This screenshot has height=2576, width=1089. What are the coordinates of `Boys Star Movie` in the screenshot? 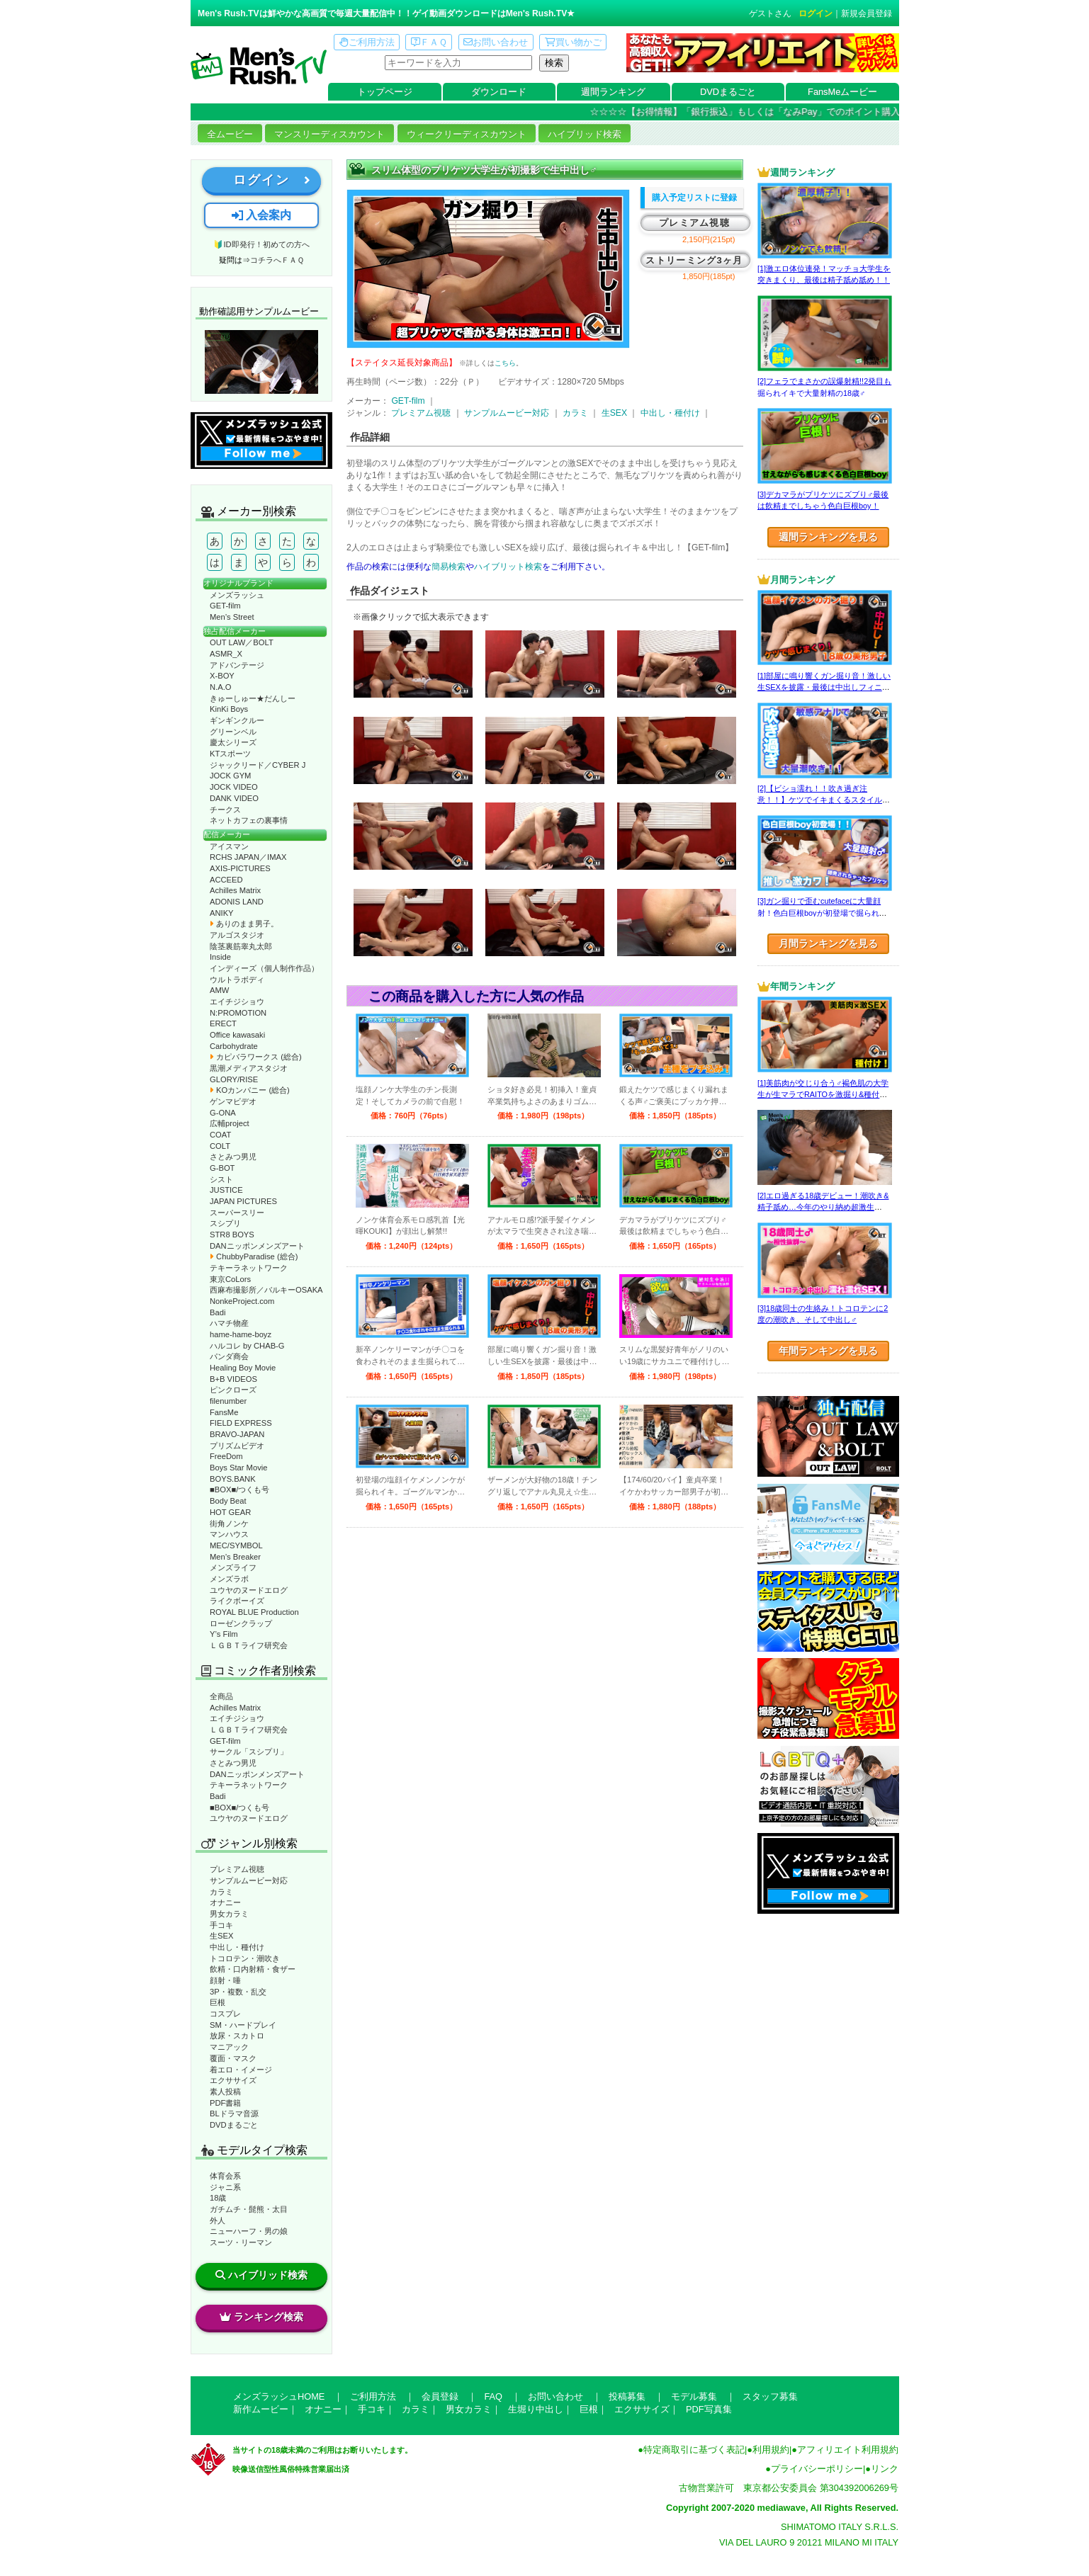 It's located at (238, 1467).